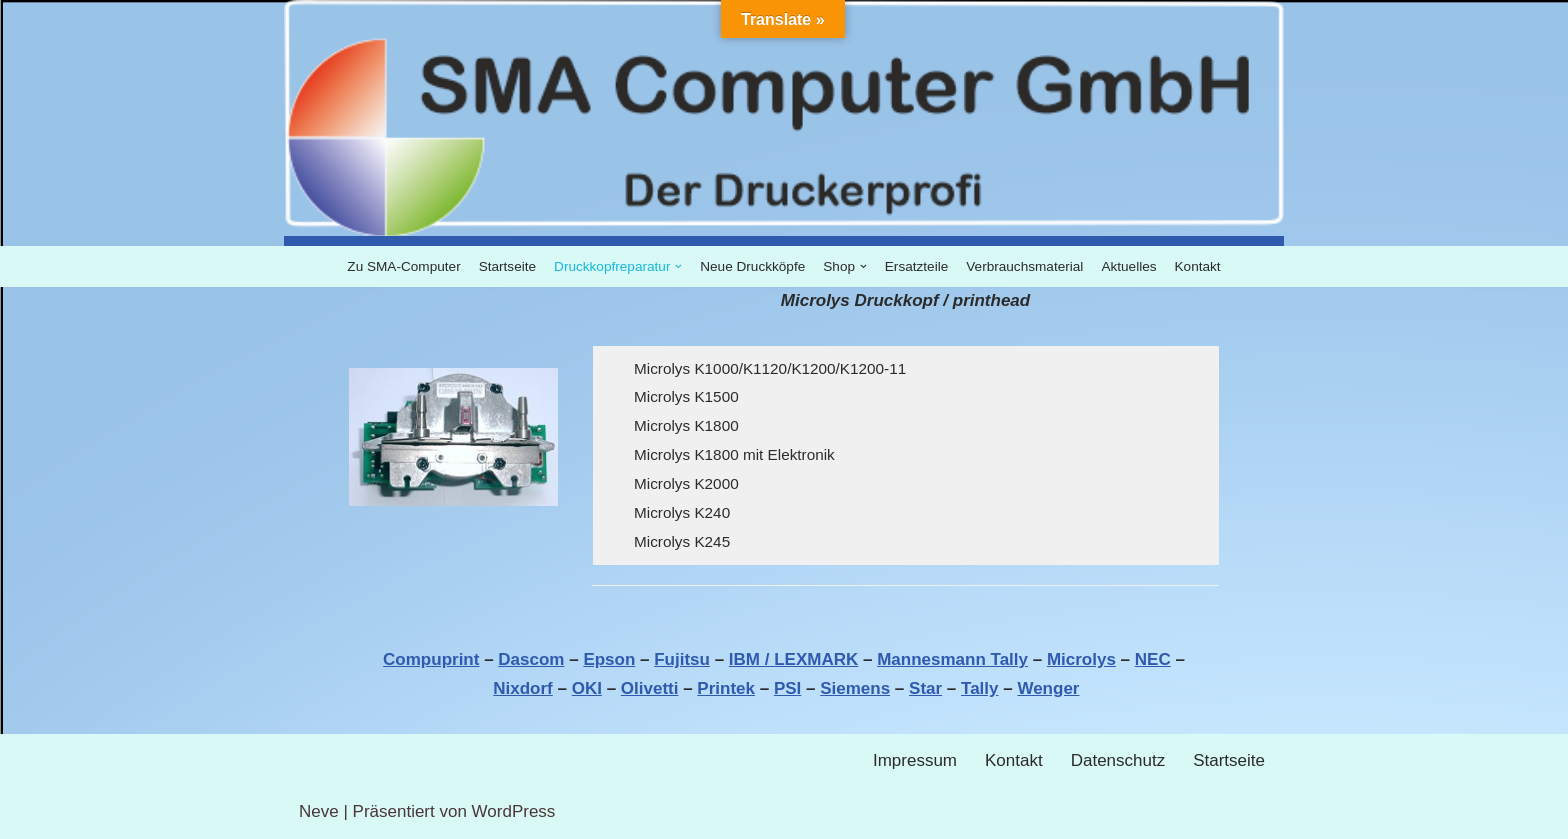 This screenshot has height=839, width=1568. I want to click on Aktuelles, so click(1128, 266).